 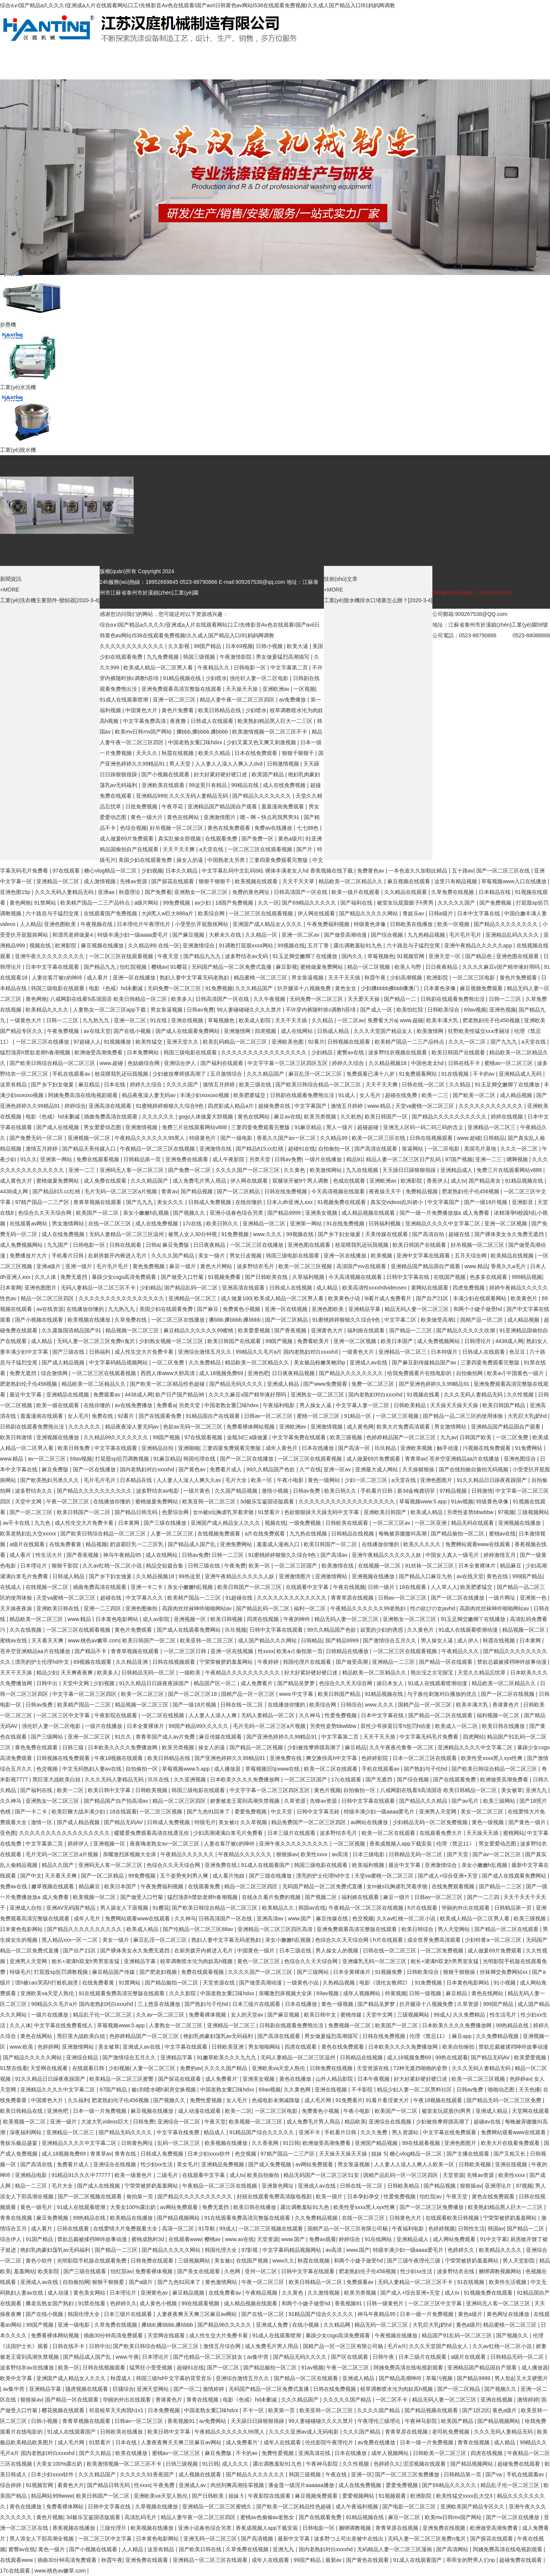 What do you see at coordinates (179, 2122) in the screenshot?
I see `亚洲综合一区二区` at bounding box center [179, 2122].